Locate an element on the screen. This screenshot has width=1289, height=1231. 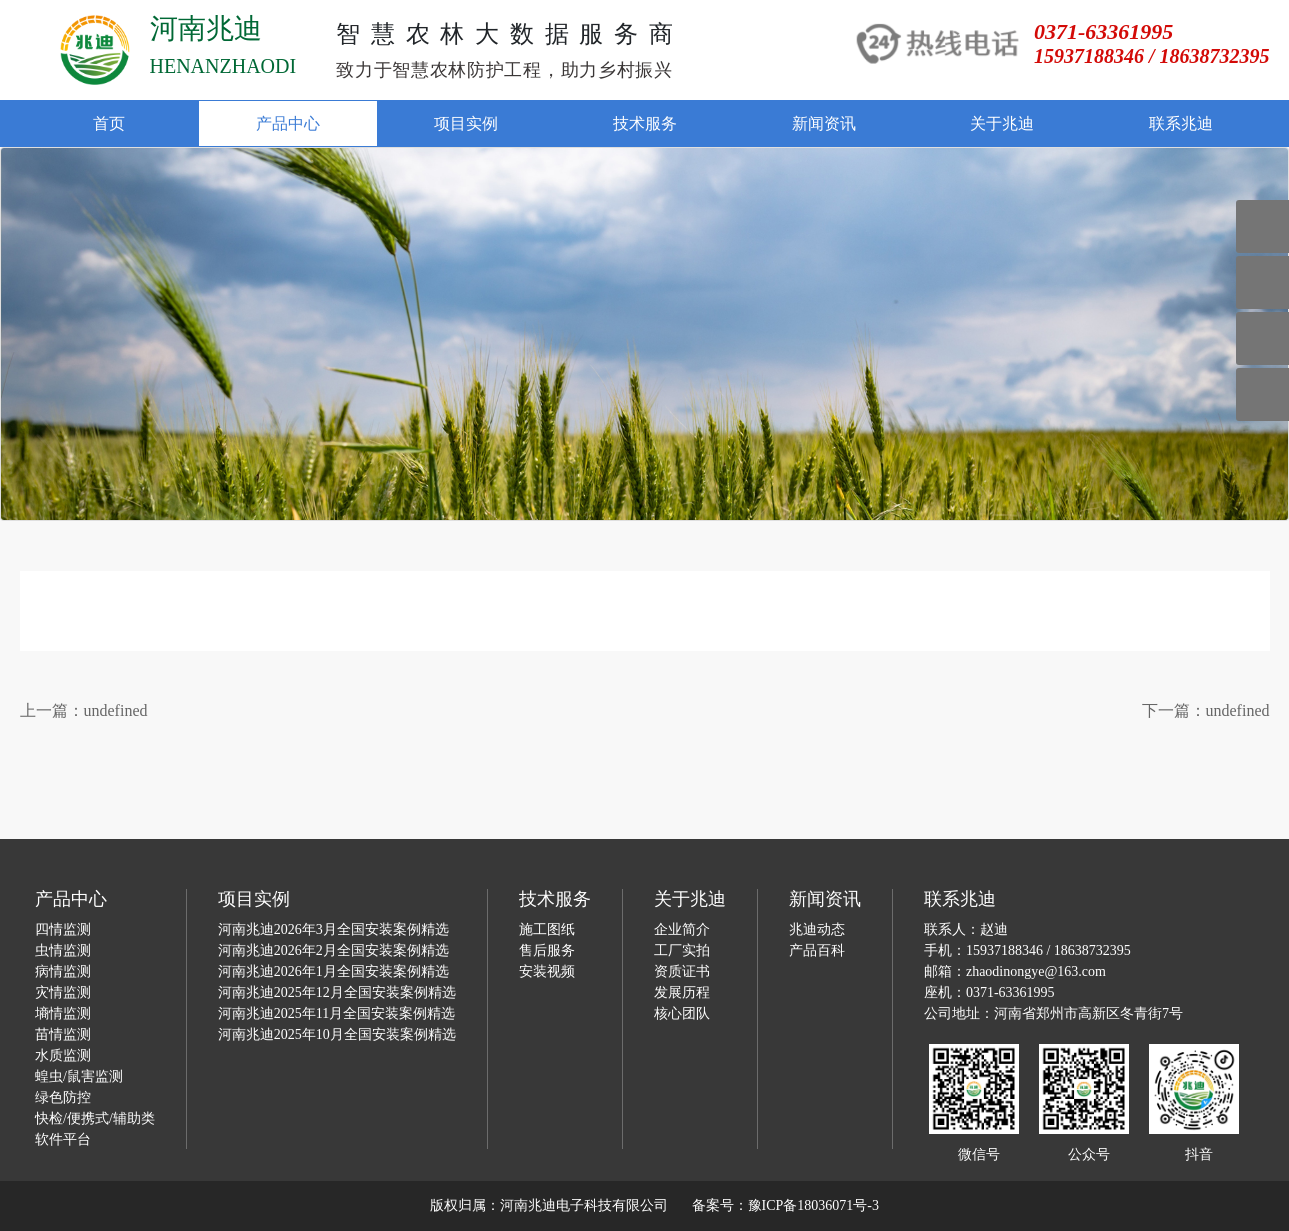
新闻资讯 is located at coordinates (824, 123).